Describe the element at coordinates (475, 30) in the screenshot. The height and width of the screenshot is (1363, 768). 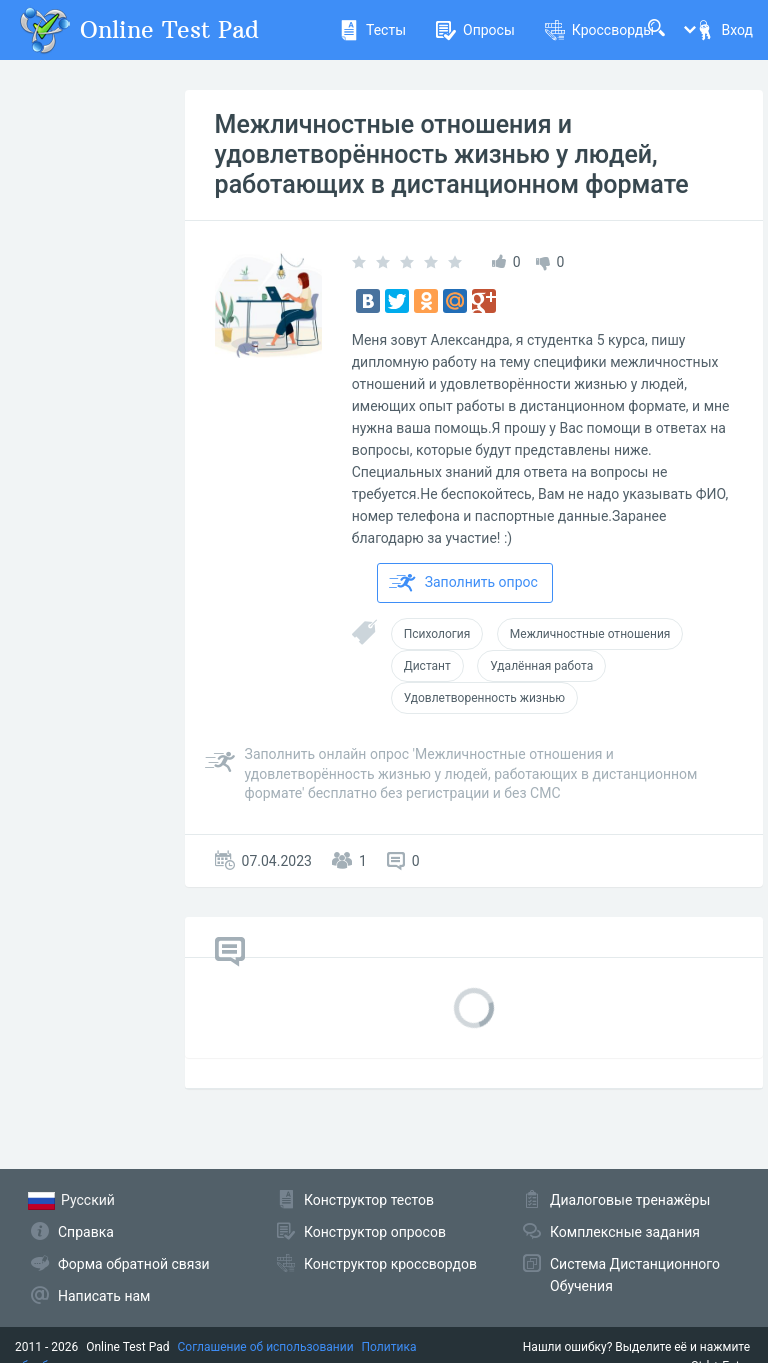
I see `Опросы` at that location.